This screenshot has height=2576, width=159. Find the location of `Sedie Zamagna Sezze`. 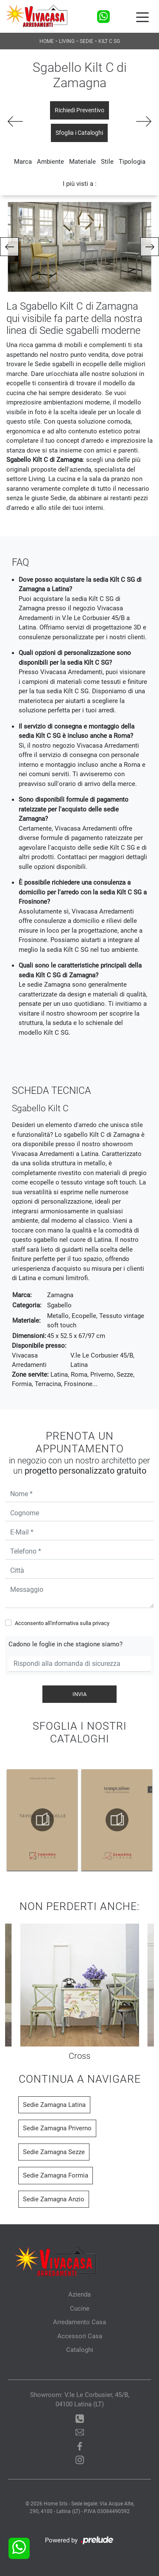

Sedie Zamagna Sezze is located at coordinates (54, 2152).